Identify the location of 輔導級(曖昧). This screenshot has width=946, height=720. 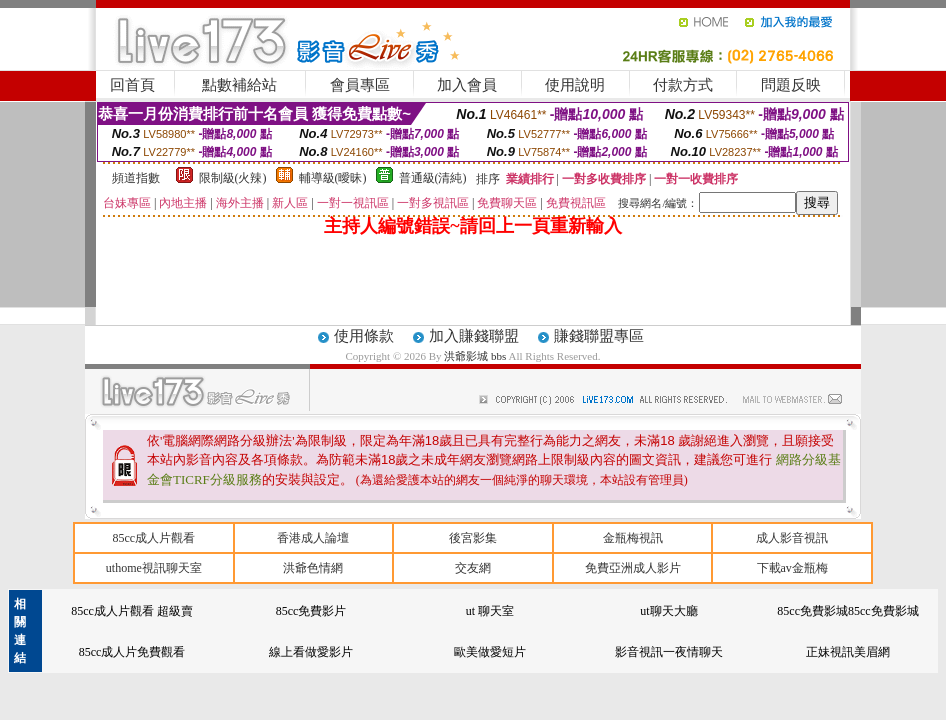
(333, 178).